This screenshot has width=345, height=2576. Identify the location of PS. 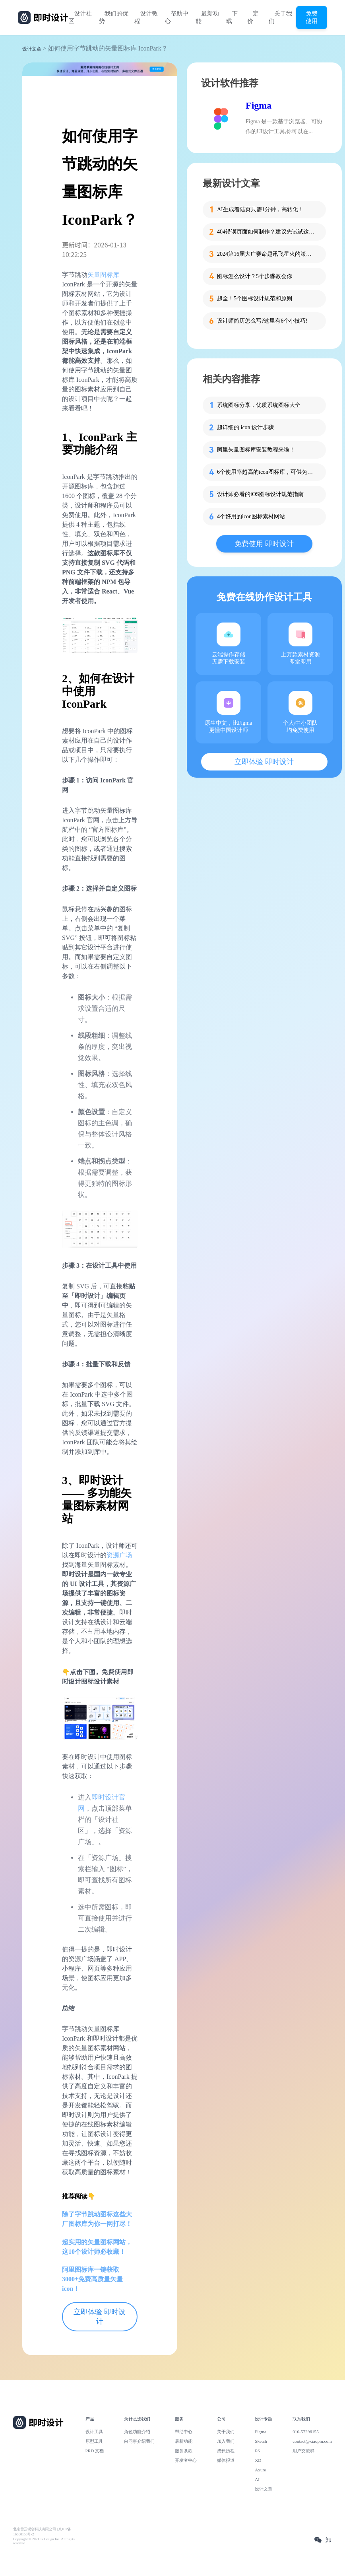
(257, 2450).